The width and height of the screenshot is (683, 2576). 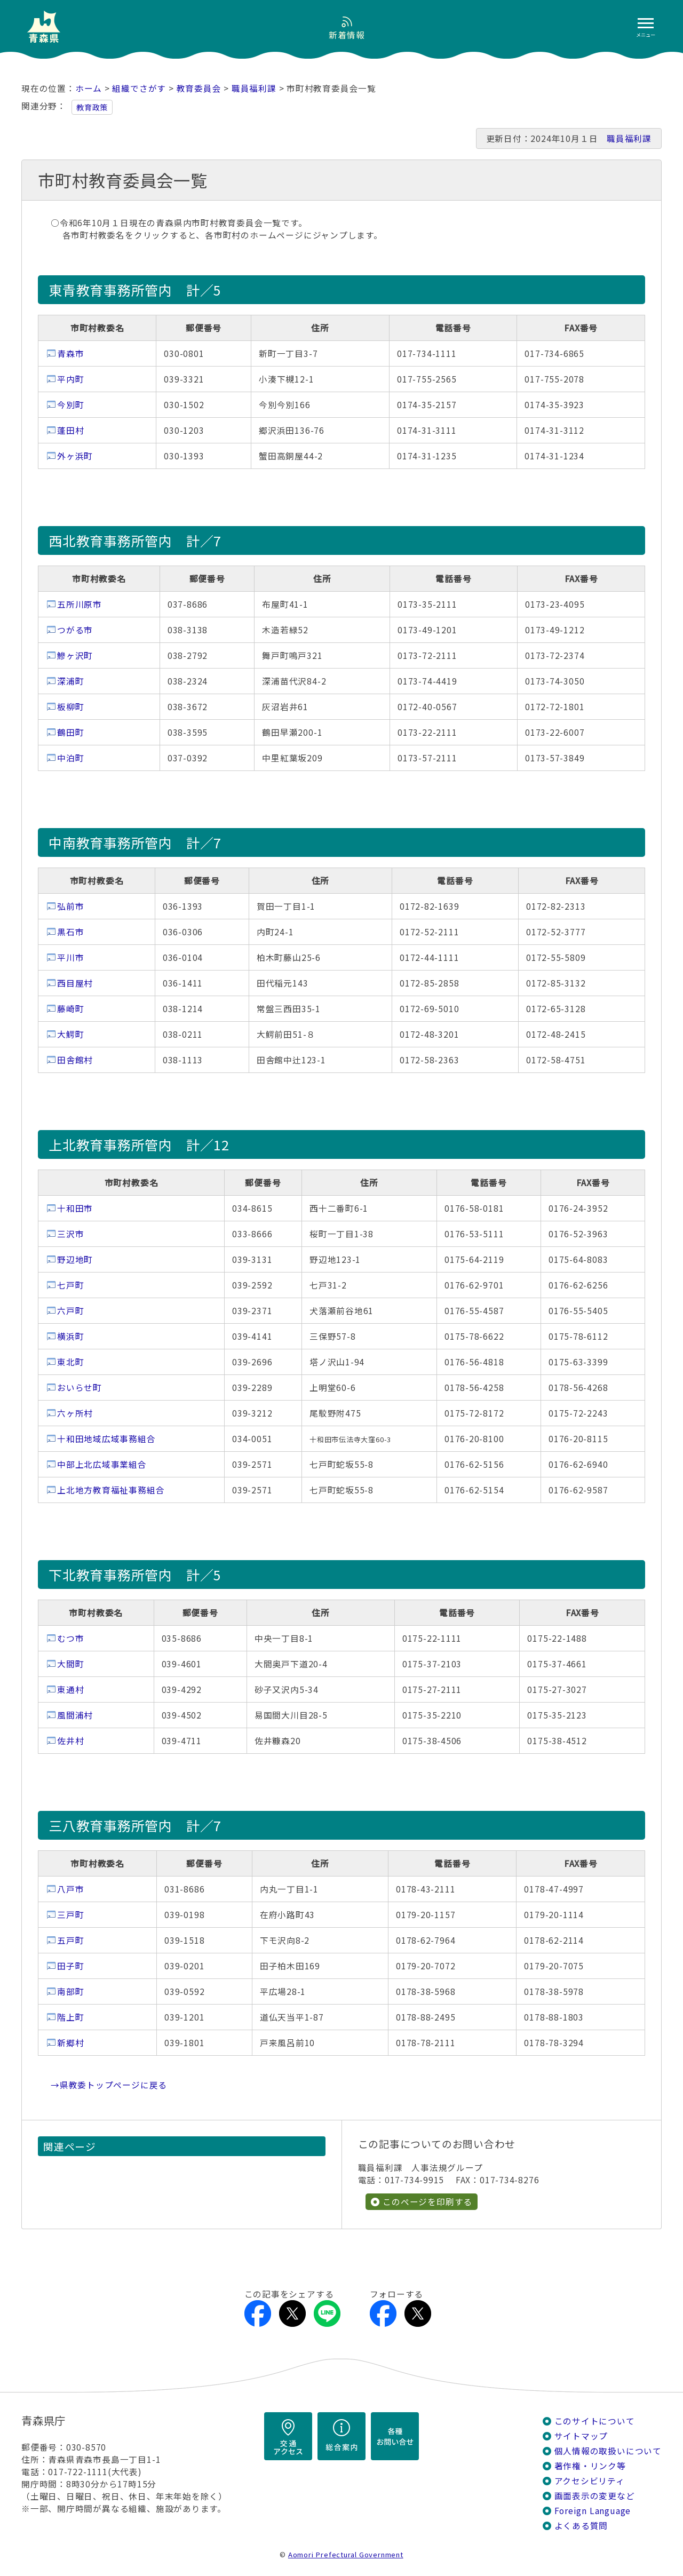 I want to click on 教育政策, so click(x=92, y=107).